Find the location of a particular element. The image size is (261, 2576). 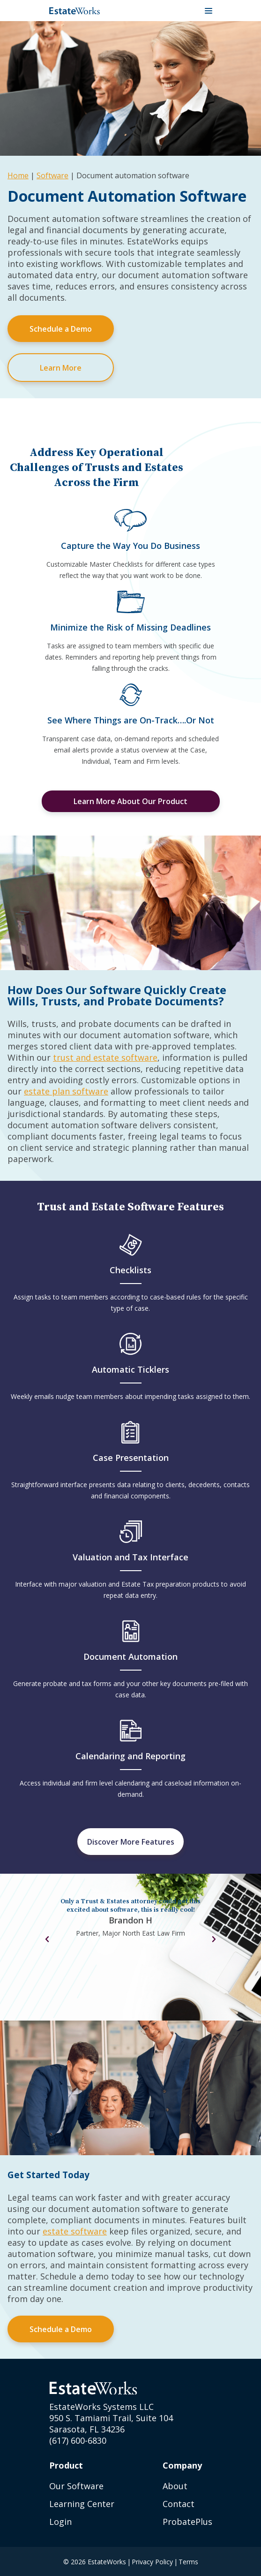

Terms is located at coordinates (188, 2561).